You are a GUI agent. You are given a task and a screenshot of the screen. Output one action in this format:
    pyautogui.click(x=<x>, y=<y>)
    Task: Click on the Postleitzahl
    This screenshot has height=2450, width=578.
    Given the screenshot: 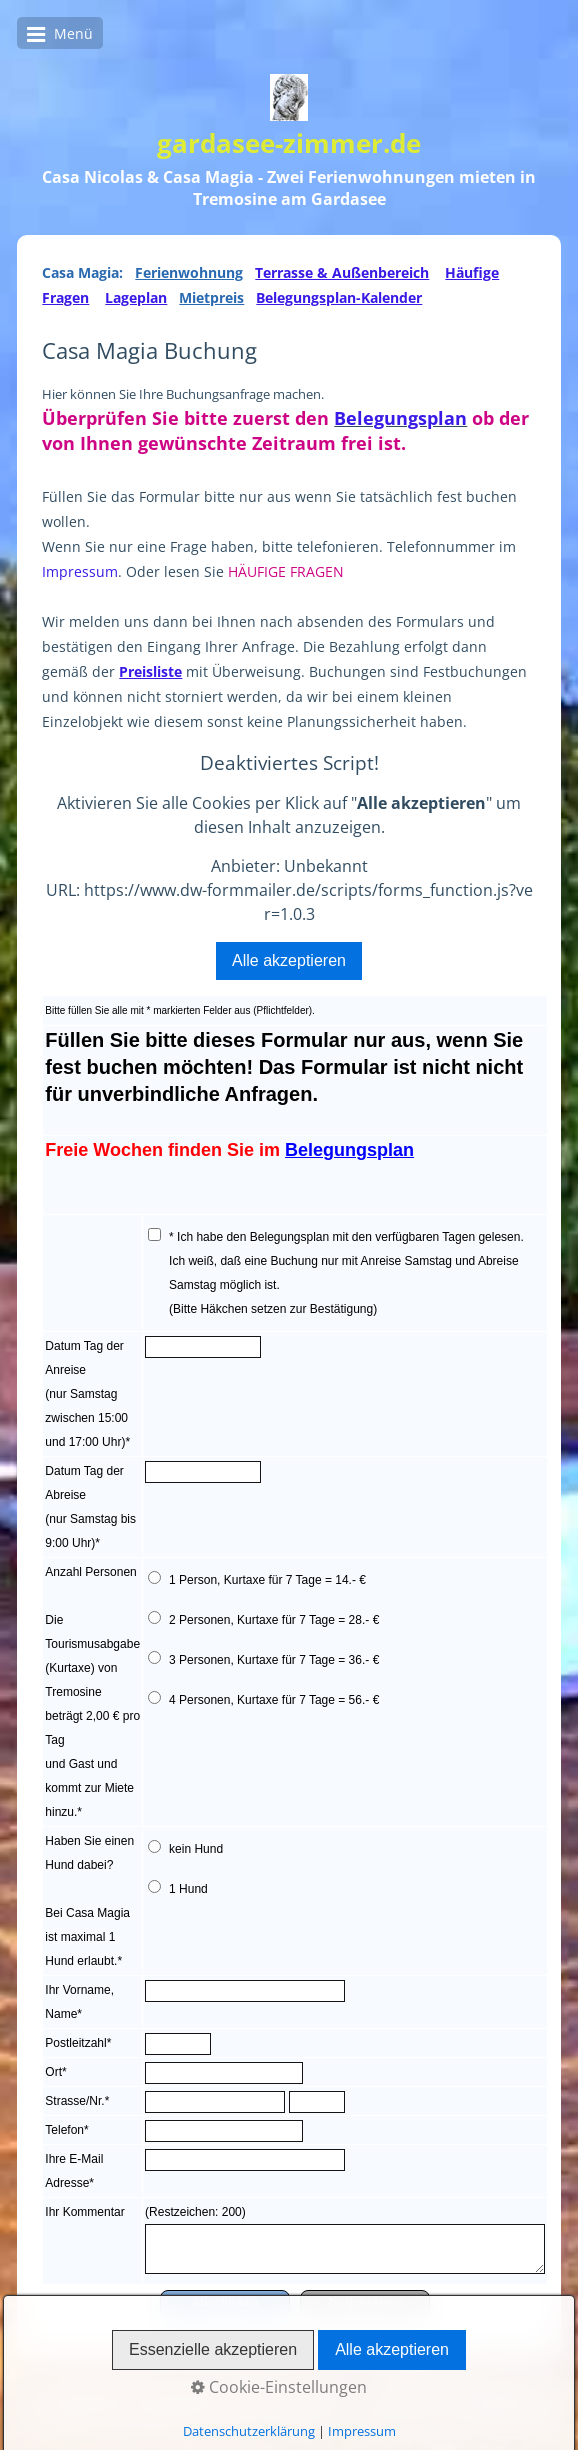 What is the action you would take?
    pyautogui.click(x=75, y=2043)
    